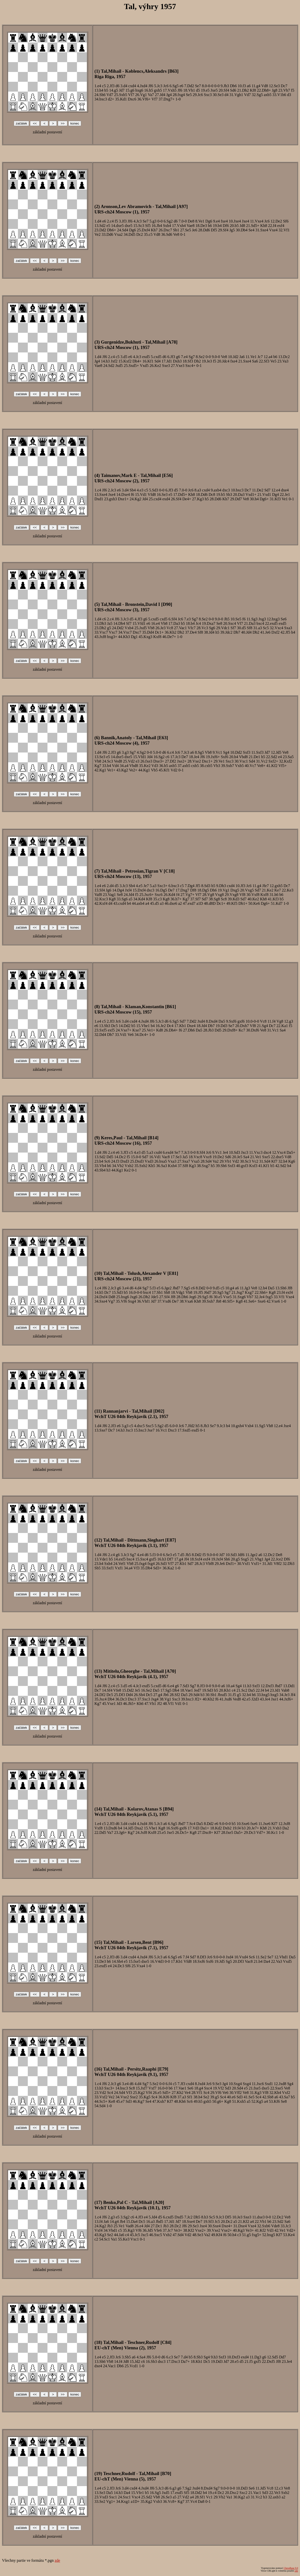  I want to click on 6.exd4, so click(168, 1152).